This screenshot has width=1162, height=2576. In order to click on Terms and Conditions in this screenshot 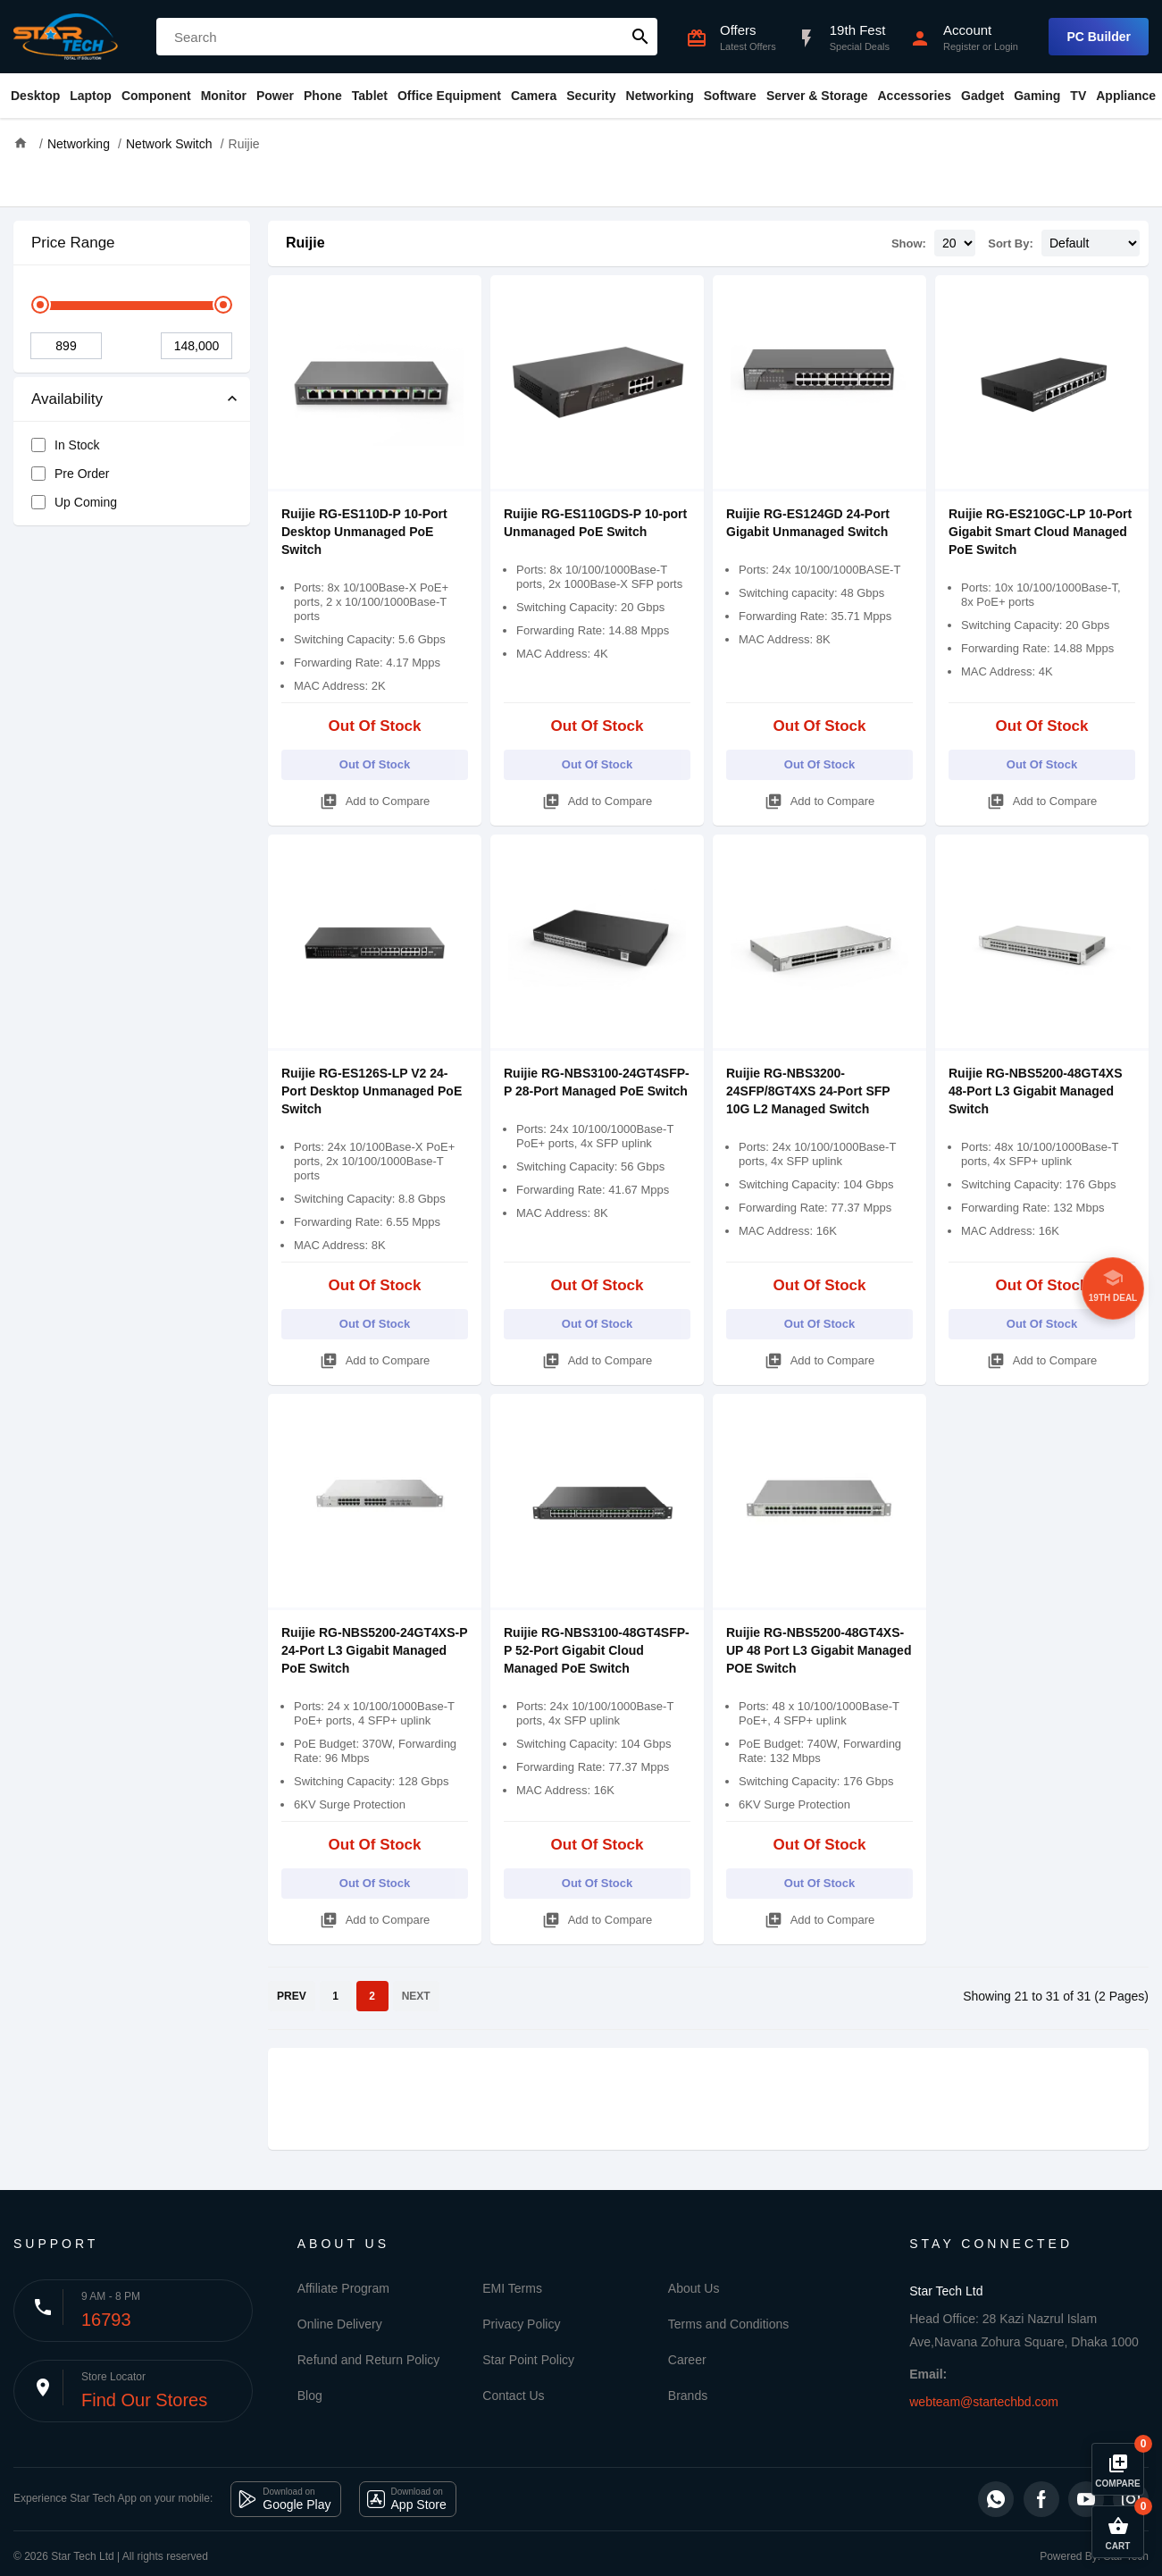, I will do `click(728, 2324)`.